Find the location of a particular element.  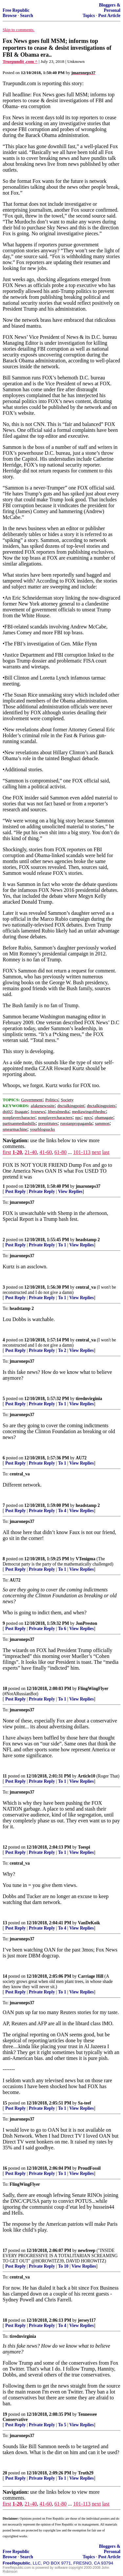

ProudFossil is located at coordinates (89, 2168).